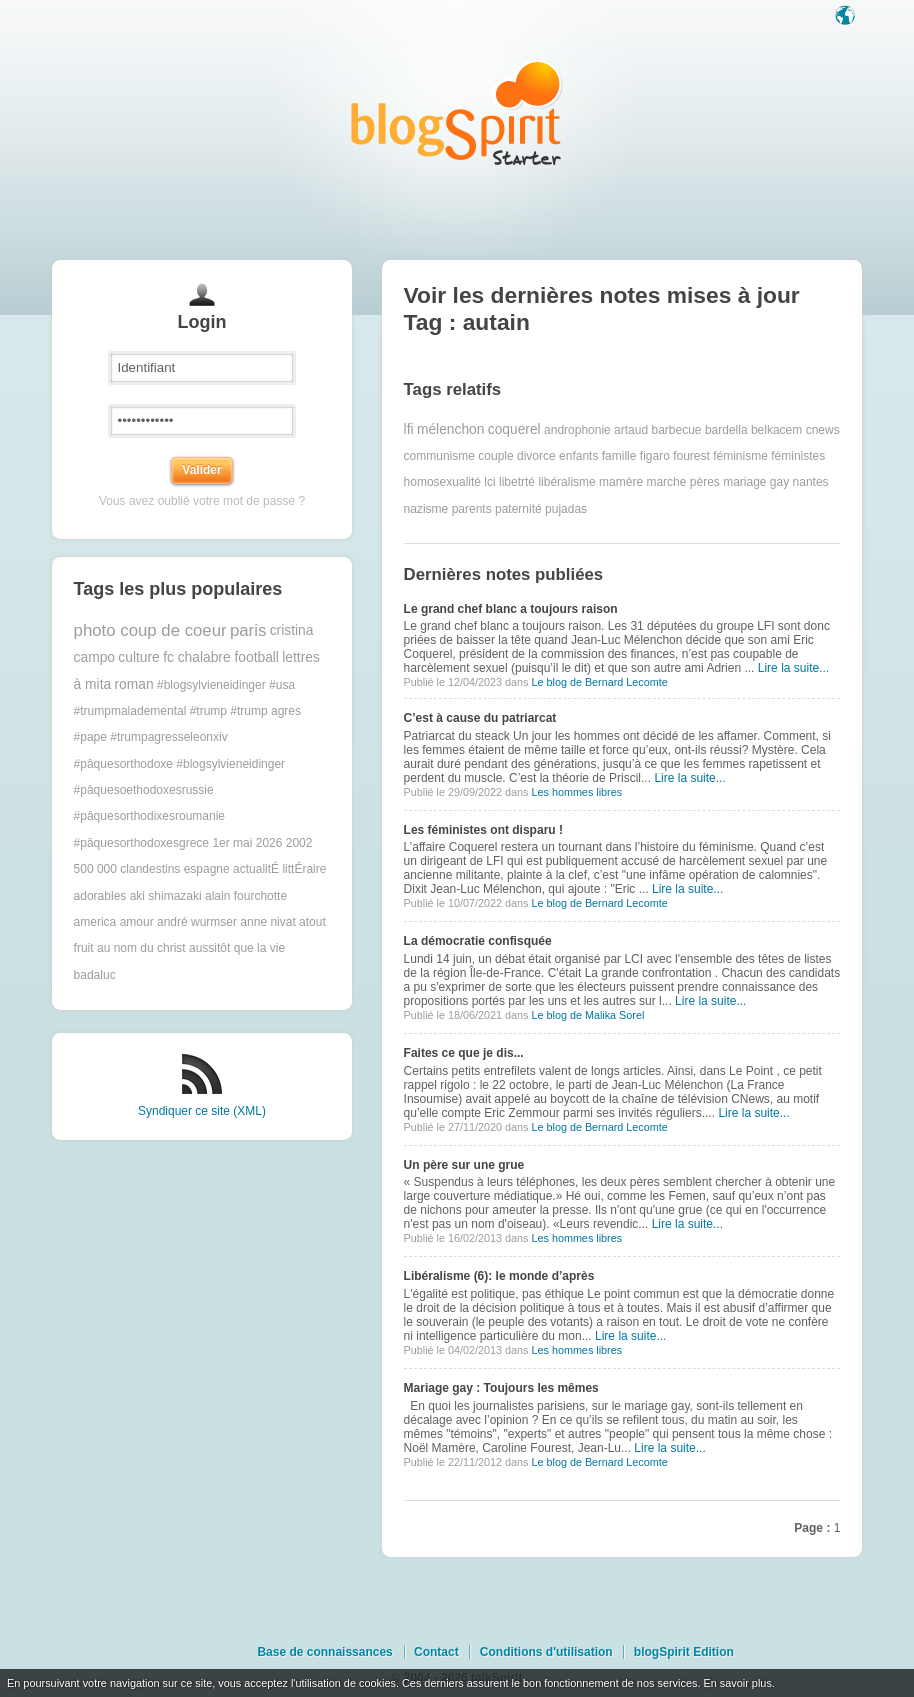  I want to click on fourest, so click(691, 456).